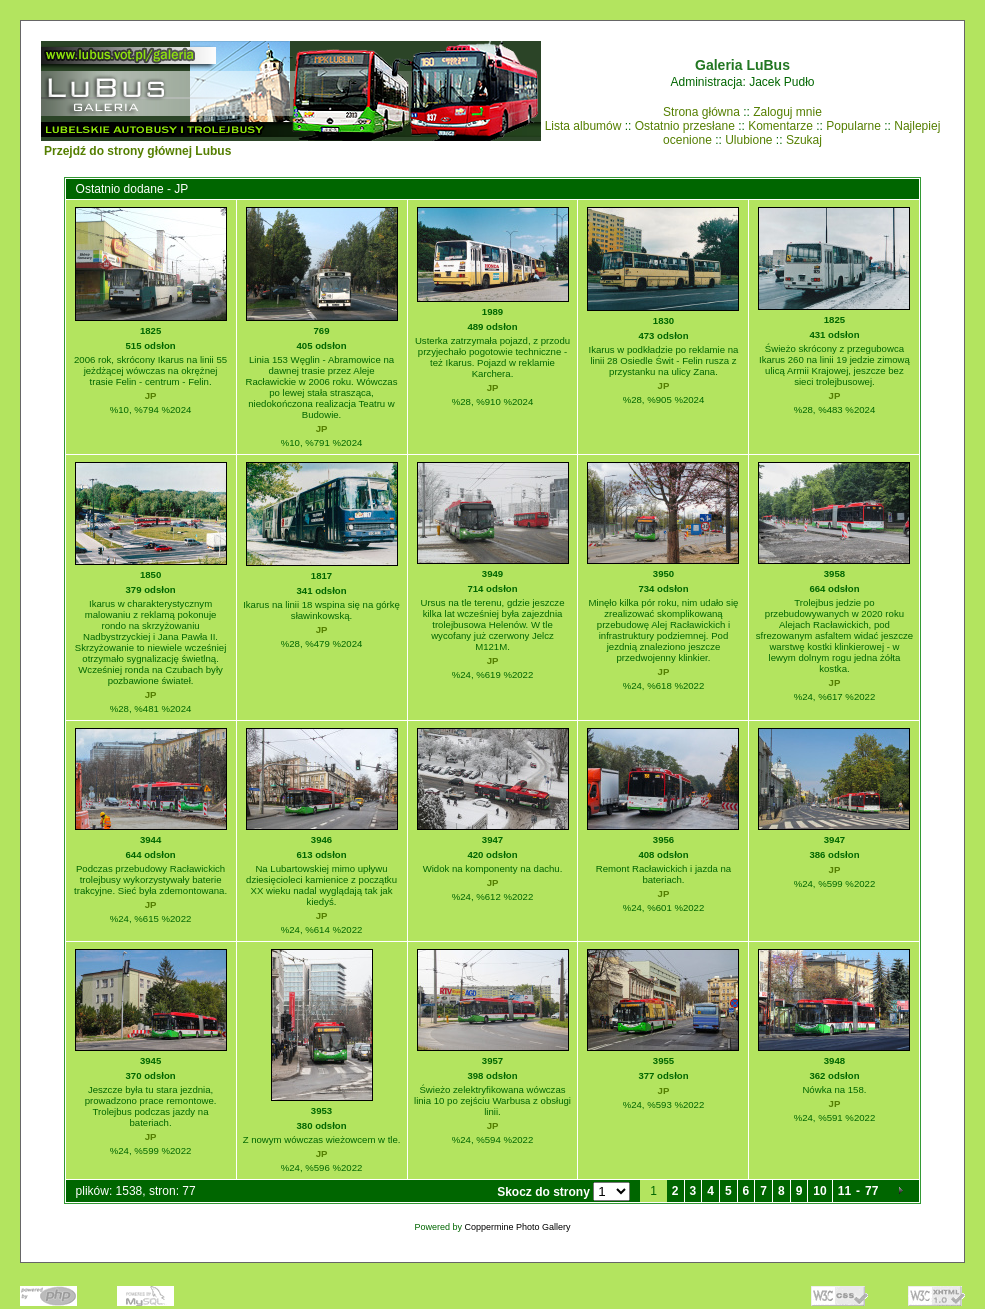 This screenshot has height=1309, width=985. What do you see at coordinates (685, 126) in the screenshot?
I see `Ostatnio przesłane` at bounding box center [685, 126].